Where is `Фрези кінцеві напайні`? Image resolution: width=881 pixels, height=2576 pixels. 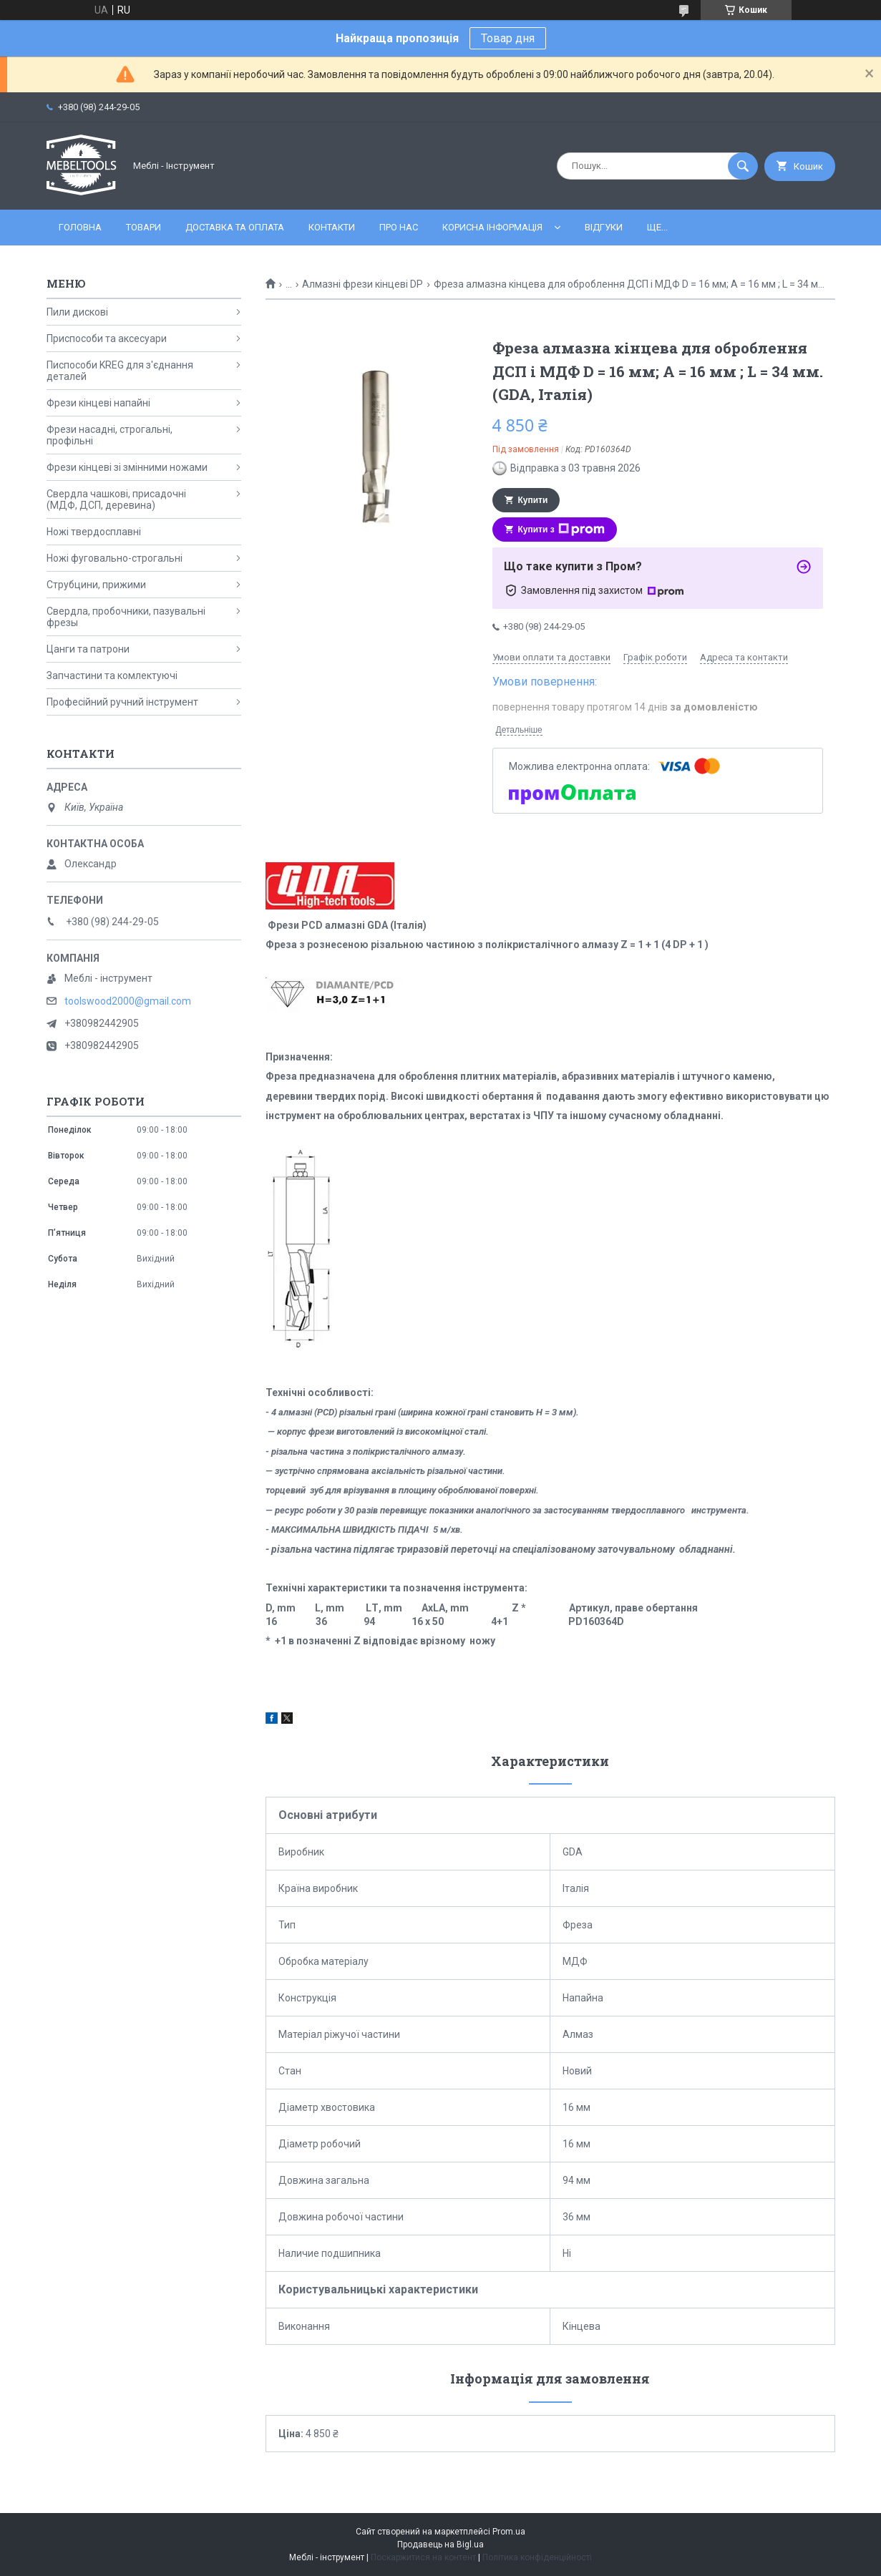 Фрези кінцеві напайні is located at coordinates (98, 403).